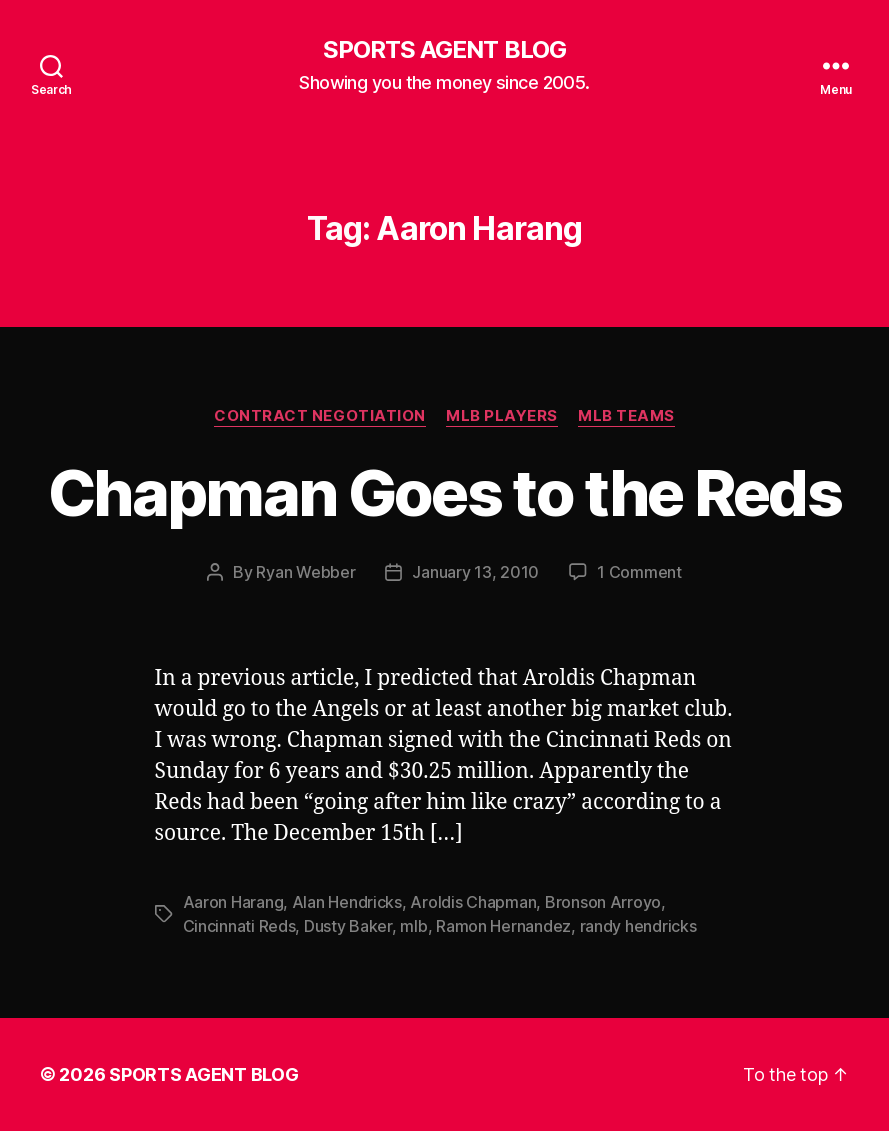  I want to click on 1 Comment, so click(639, 572).